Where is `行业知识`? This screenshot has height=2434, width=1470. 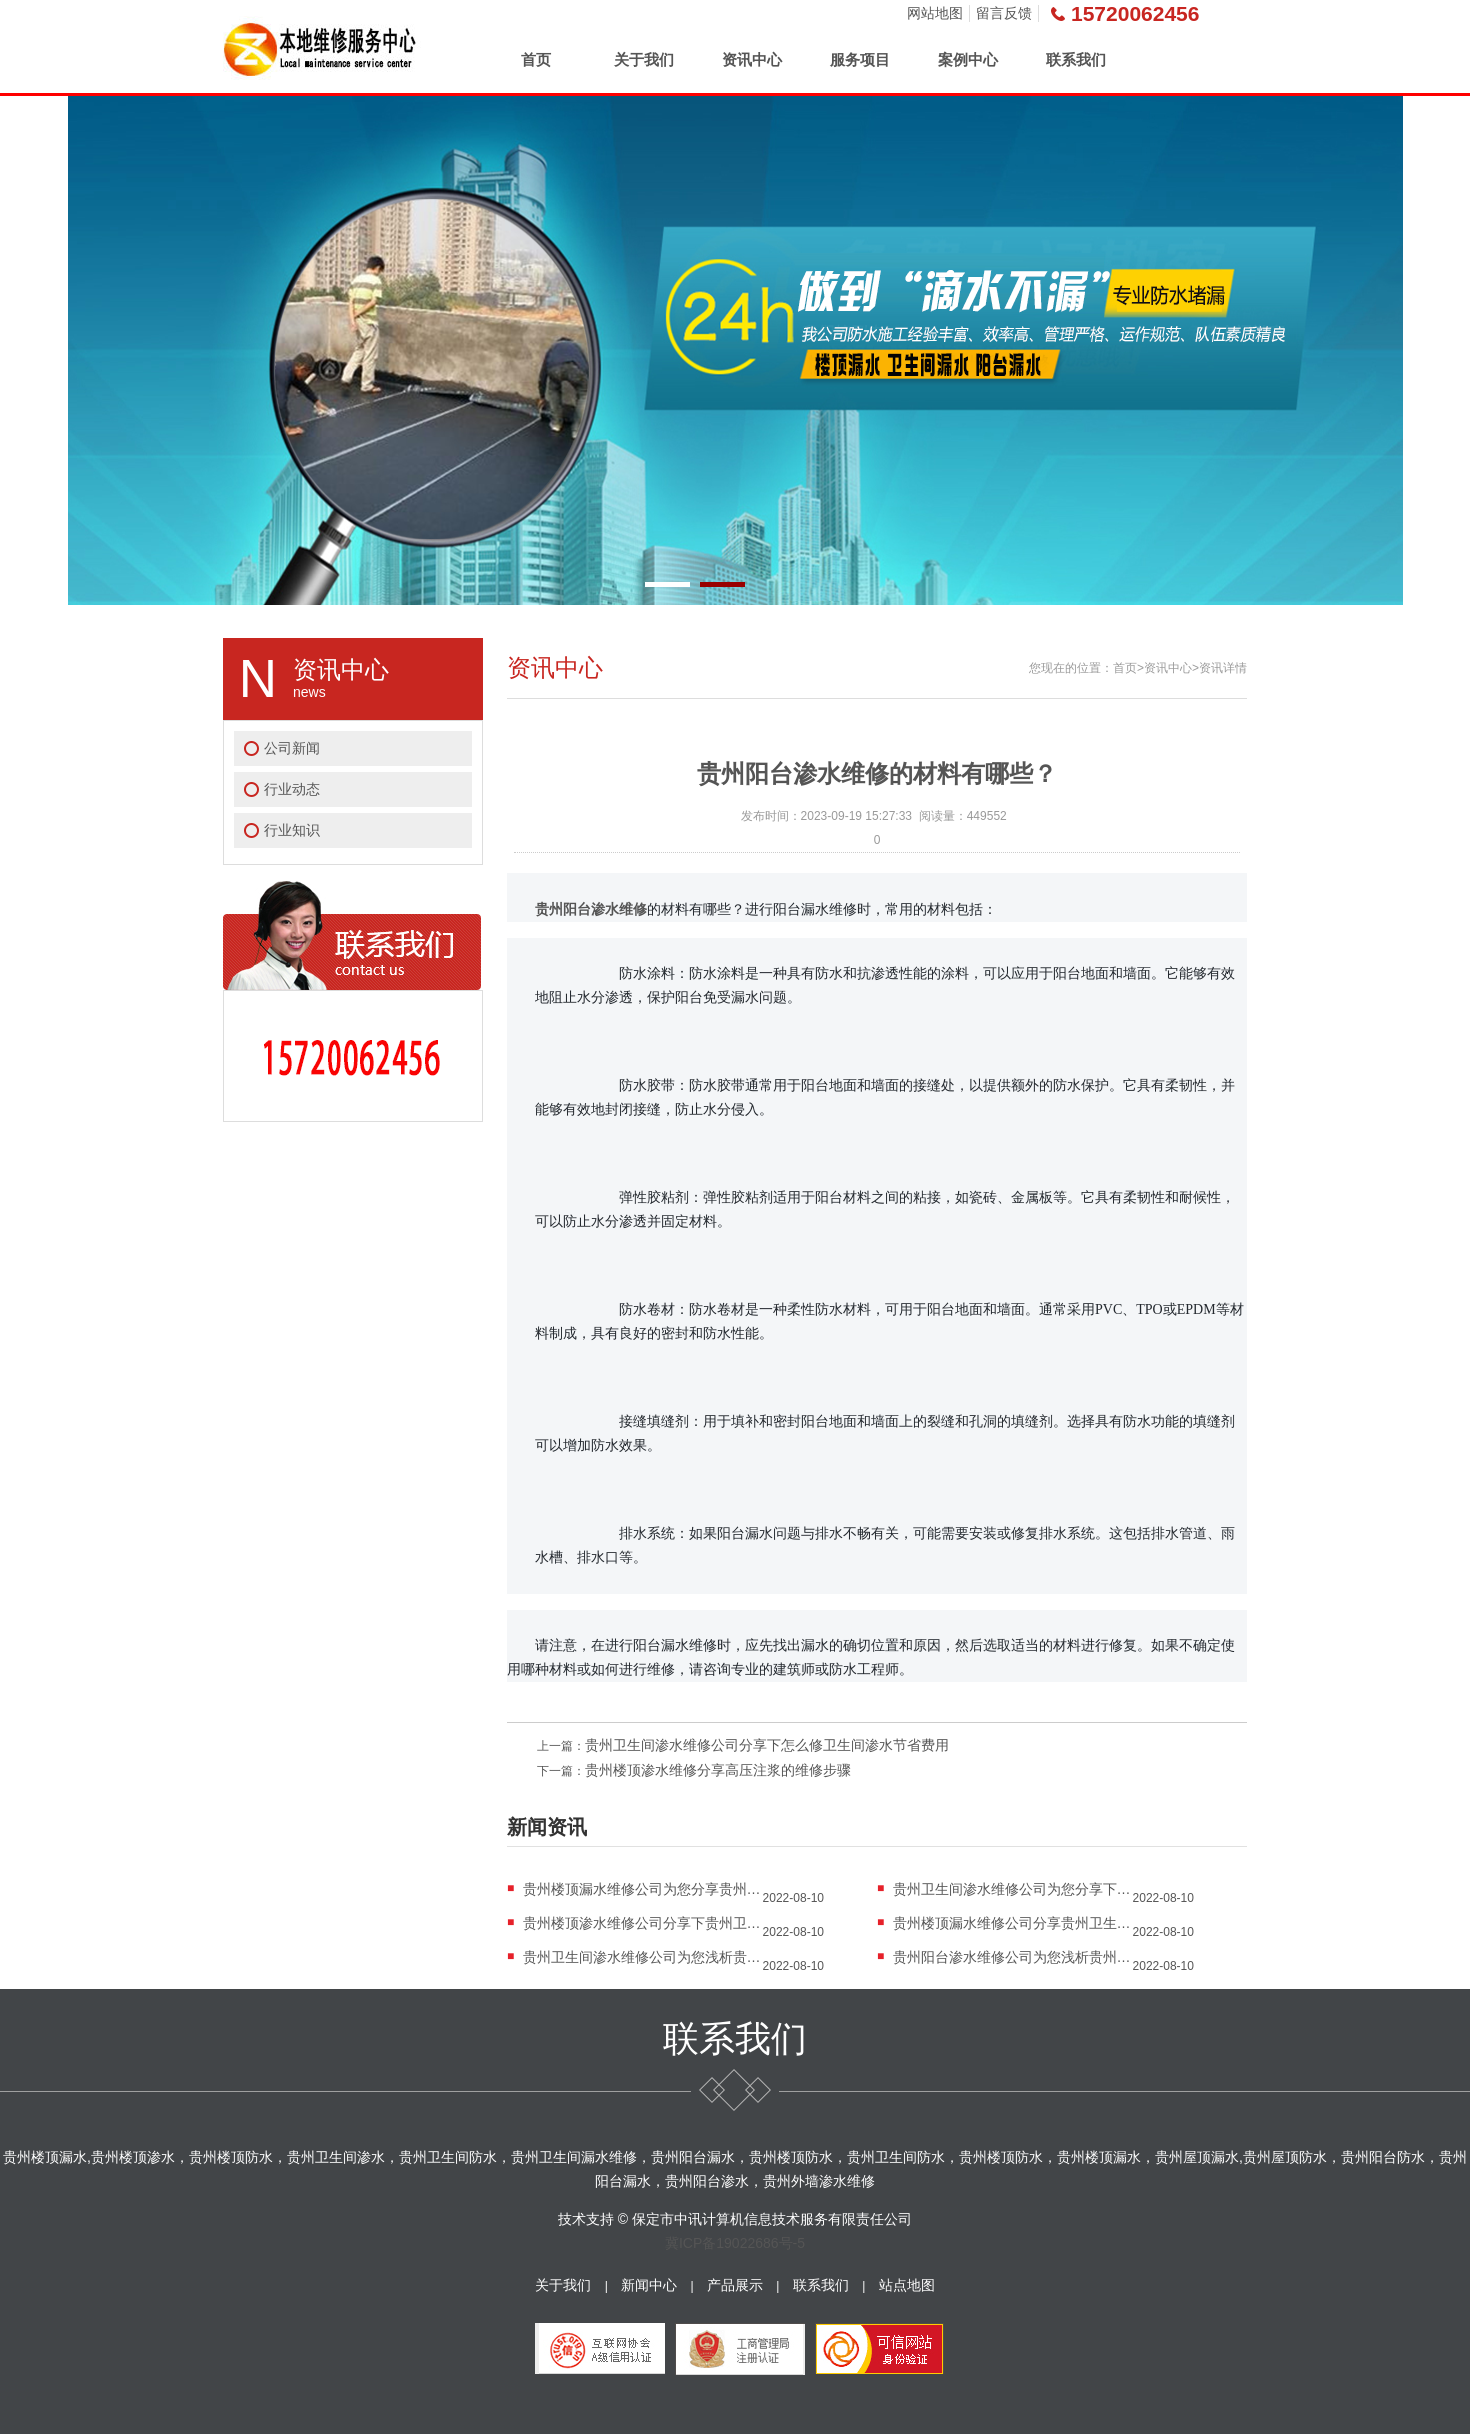 行业知识 is located at coordinates (292, 830).